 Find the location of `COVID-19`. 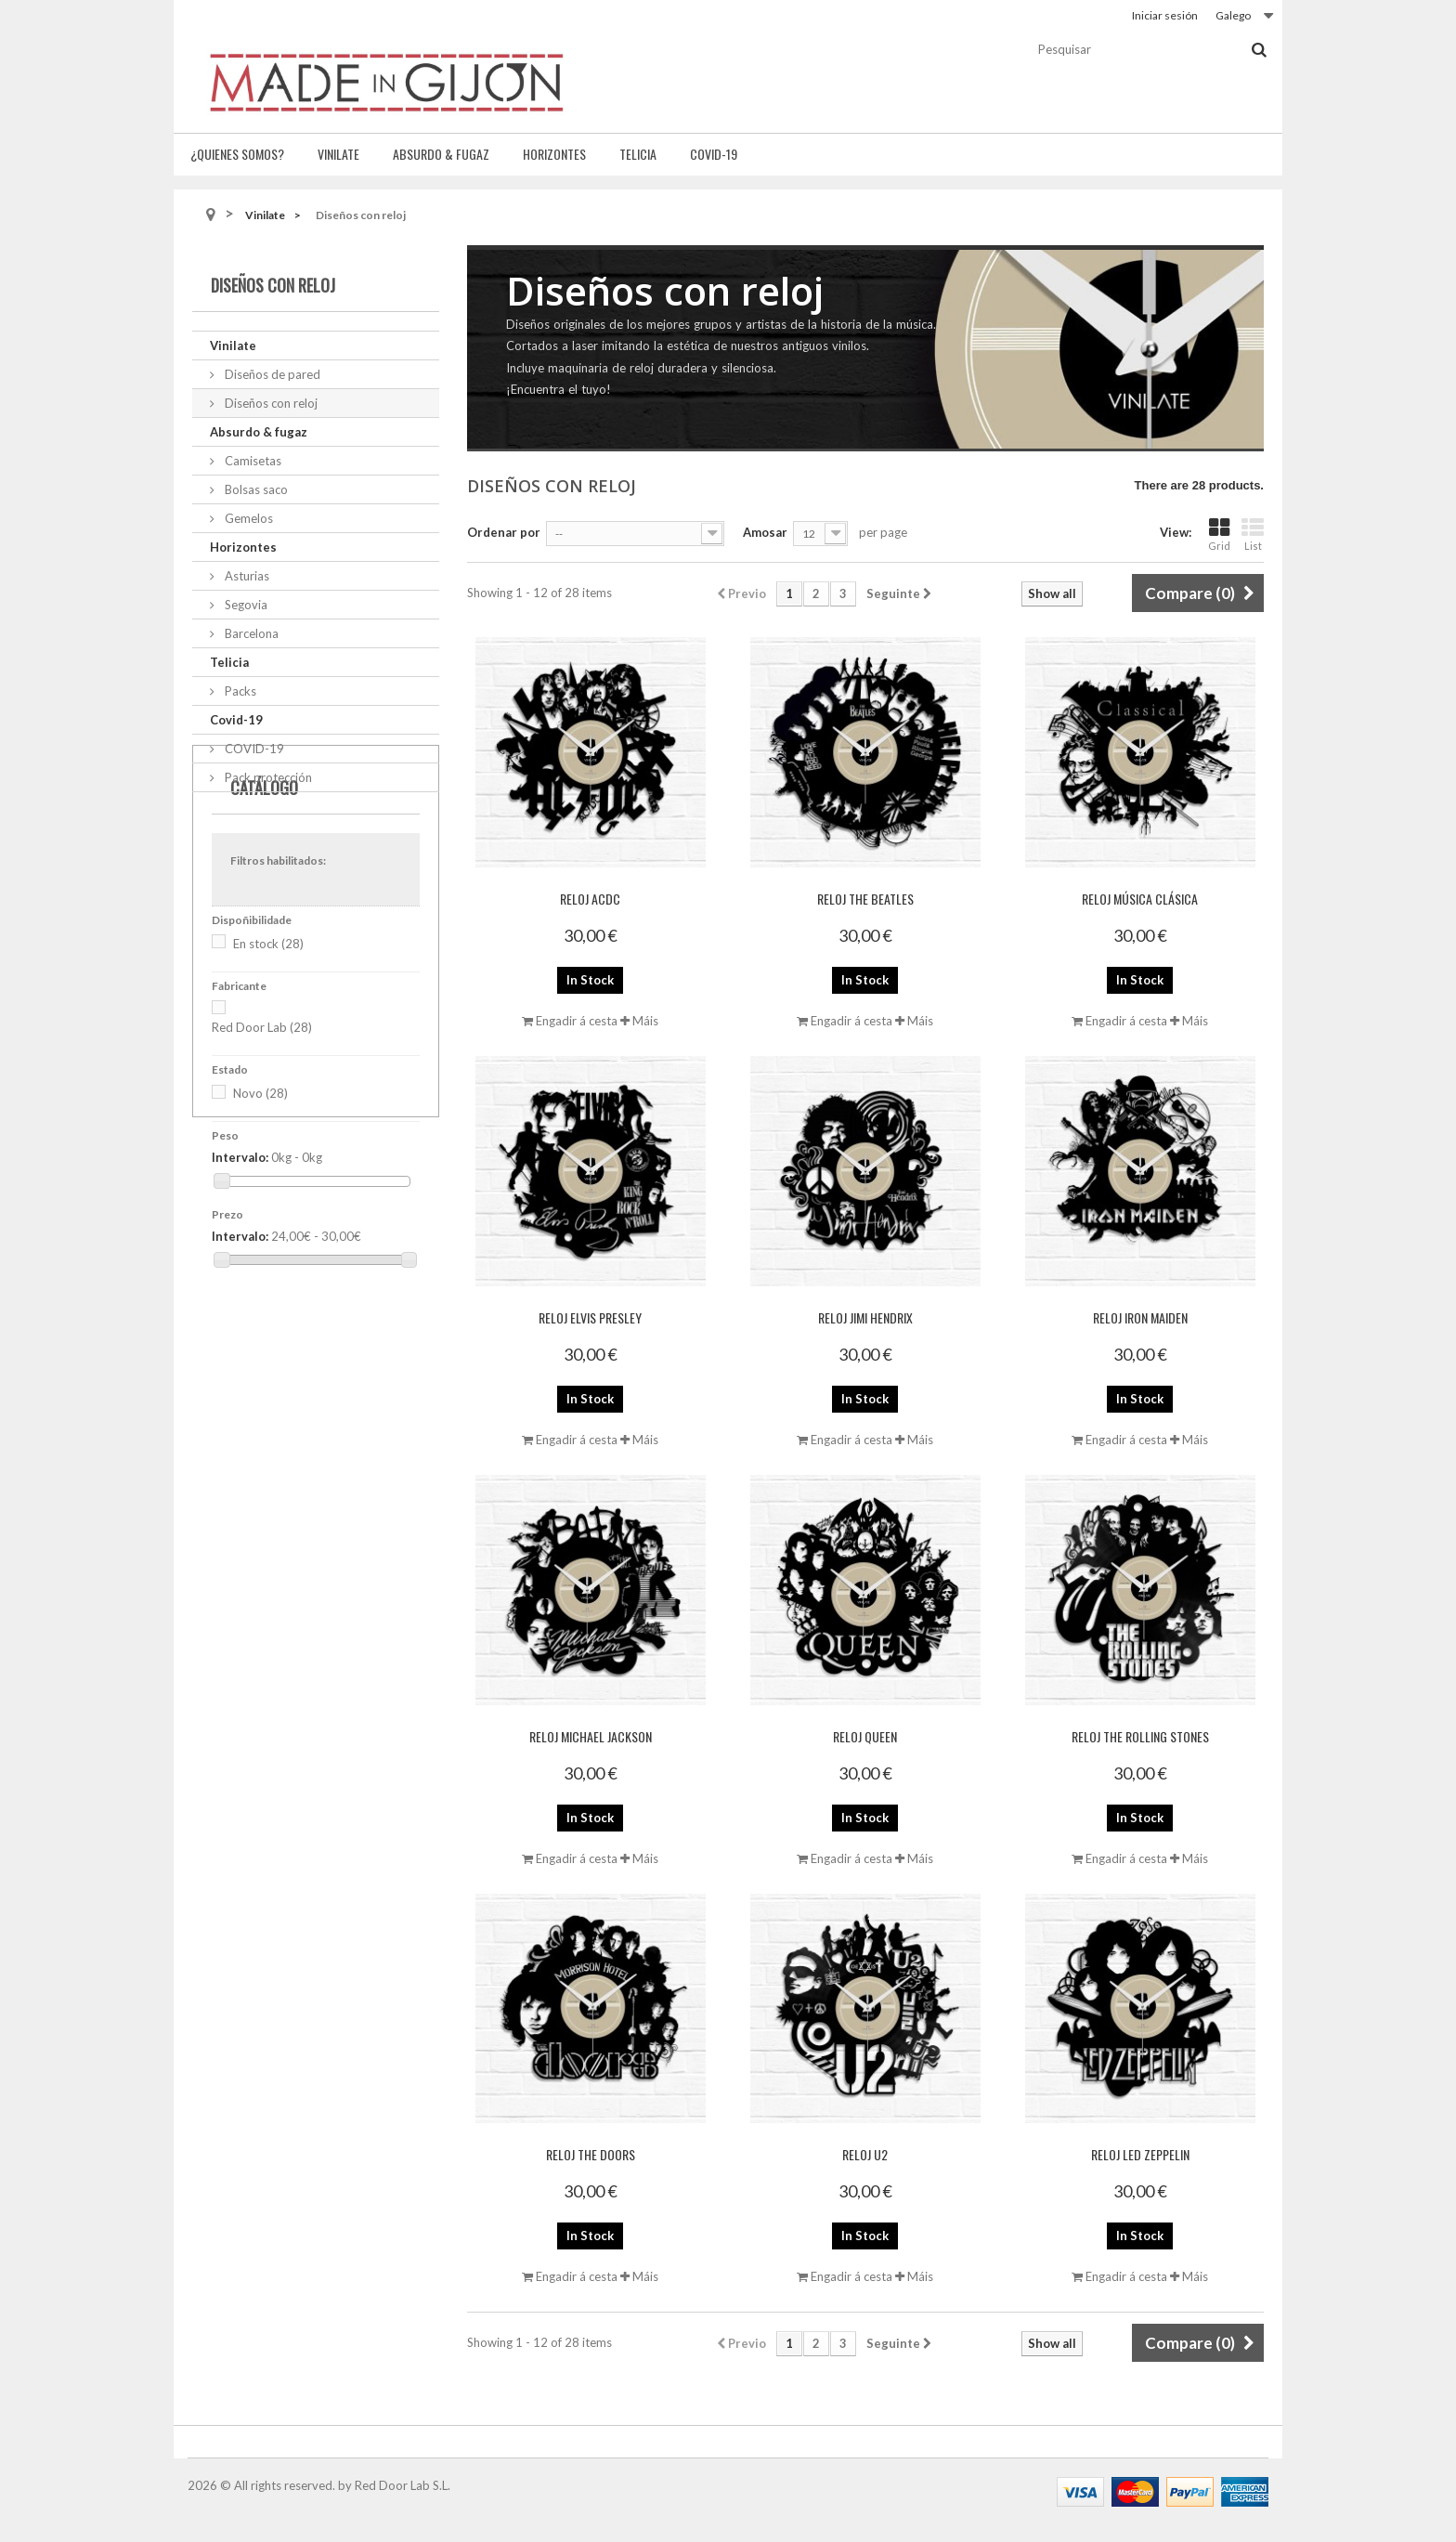

COVID-19 is located at coordinates (253, 748).